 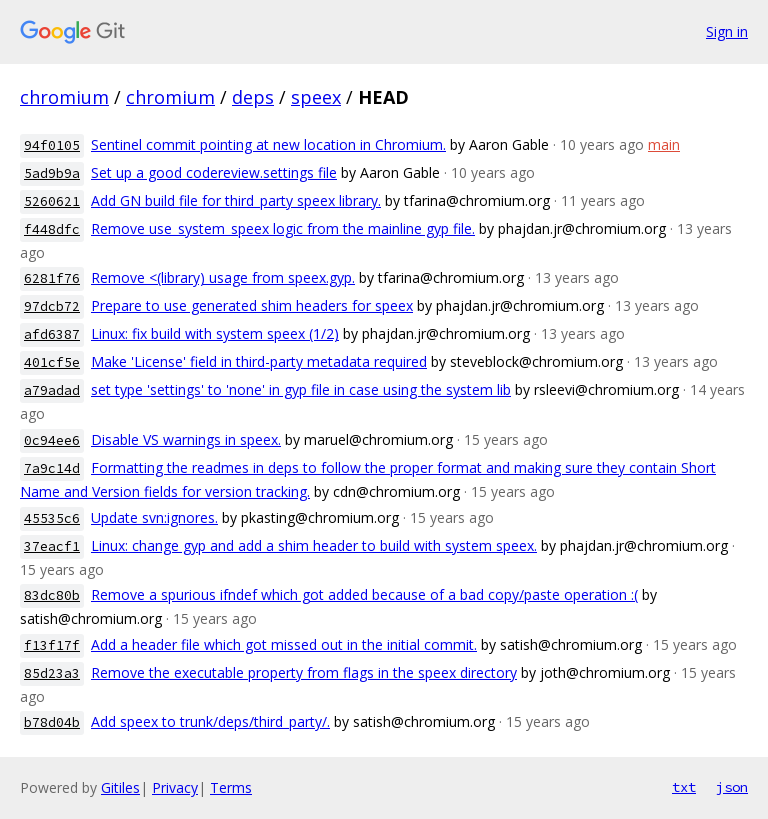 I want to click on 94f0105, so click(x=52, y=145).